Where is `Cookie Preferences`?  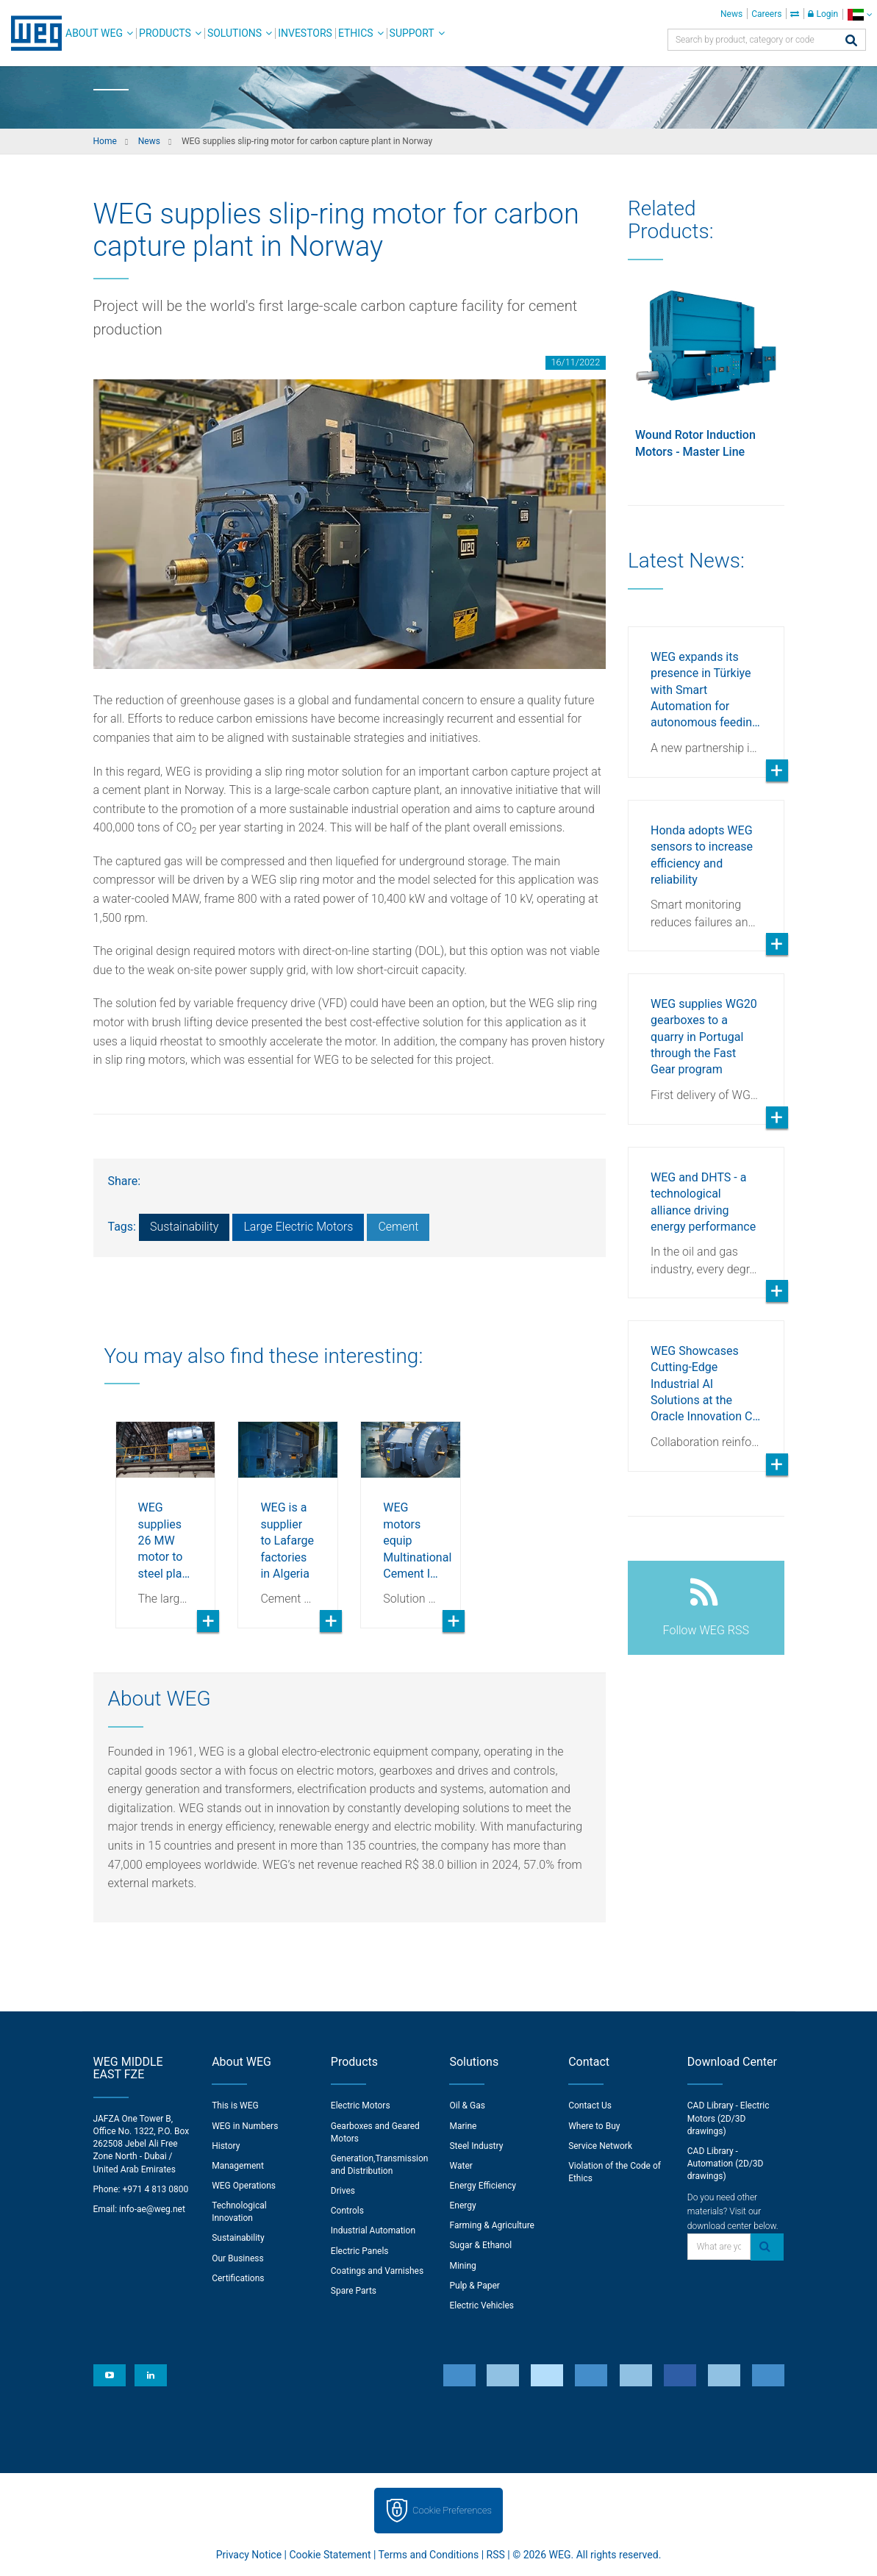
Cookie Preferences is located at coordinates (452, 2510).